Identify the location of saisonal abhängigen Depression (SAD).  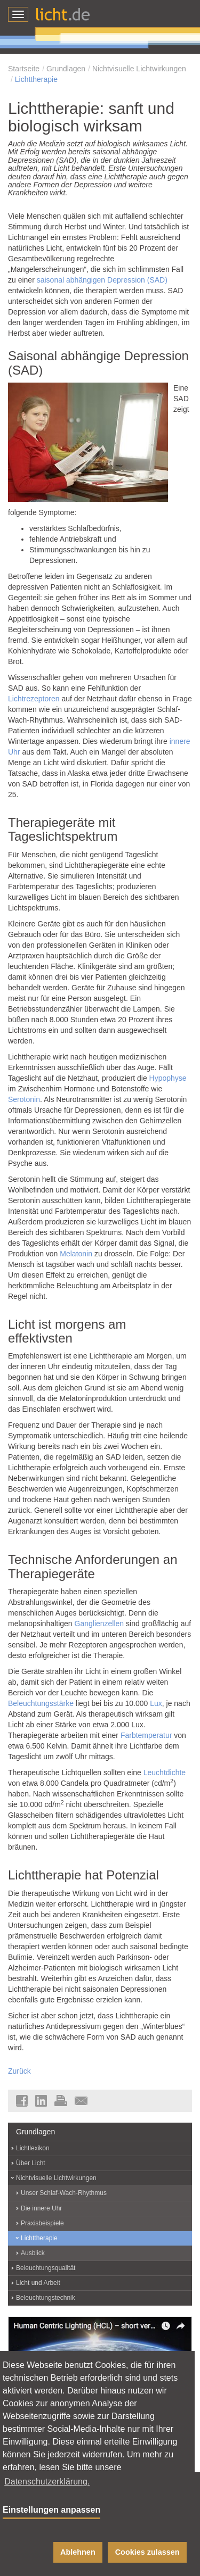
(102, 280).